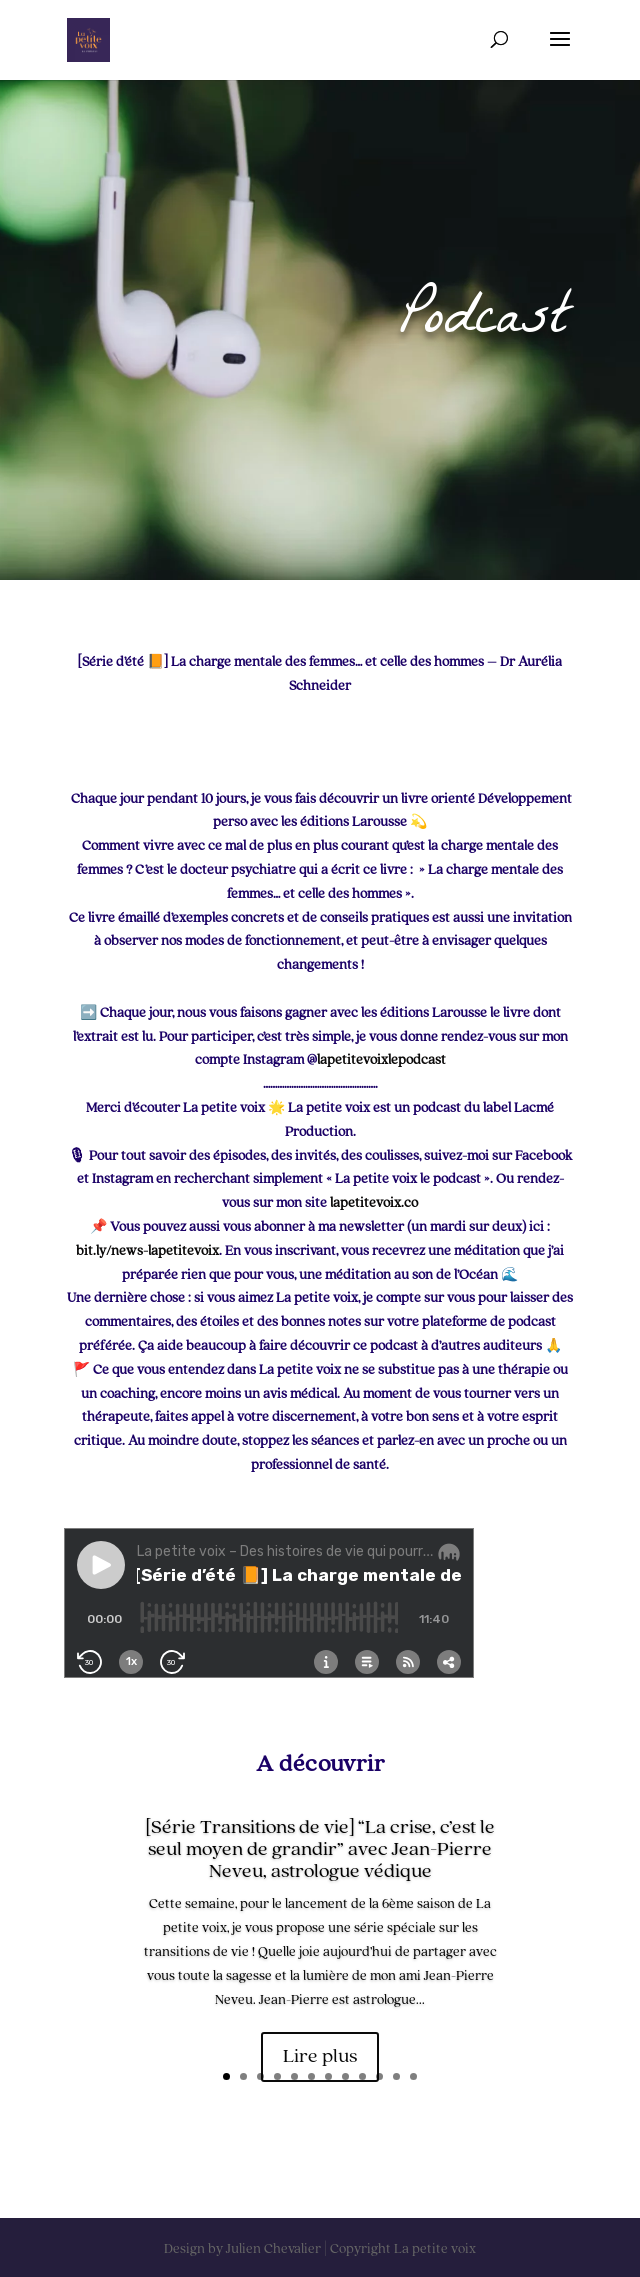 Image resolution: width=640 pixels, height=2277 pixels. Describe the element at coordinates (379, 2076) in the screenshot. I see `10` at that location.